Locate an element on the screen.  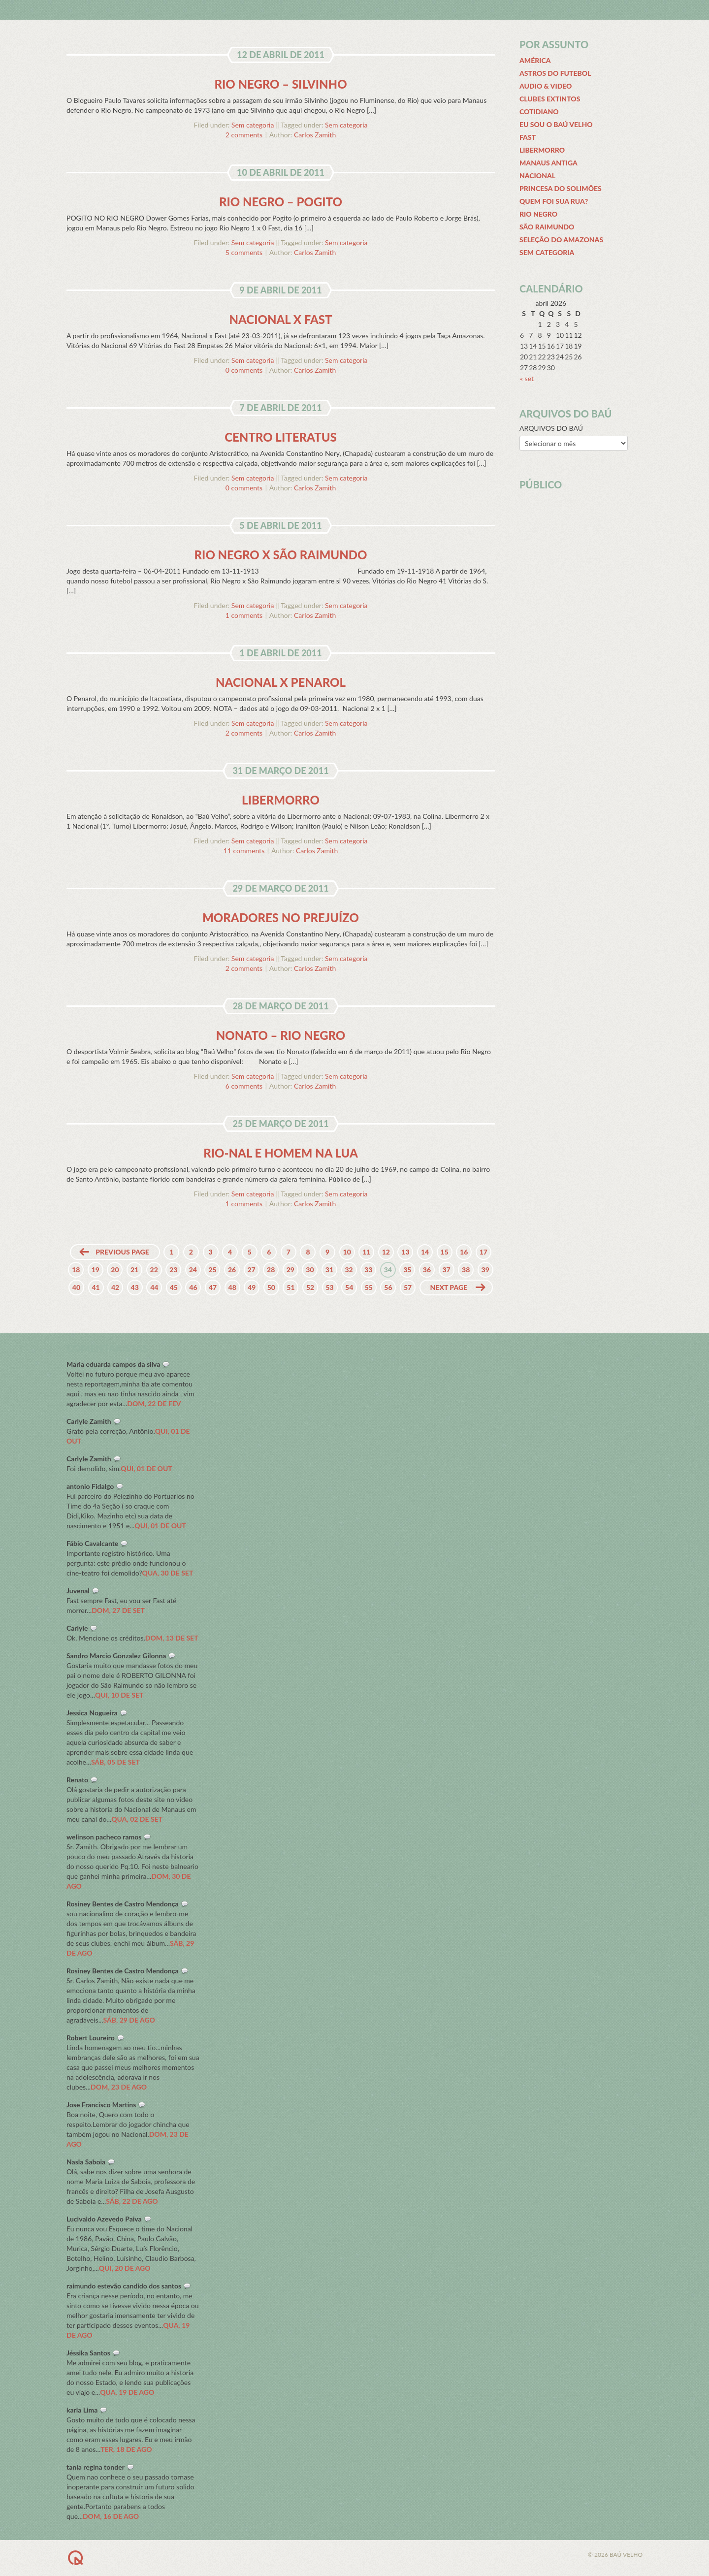
BACK TO TOP is located at coordinates (113, 2558).